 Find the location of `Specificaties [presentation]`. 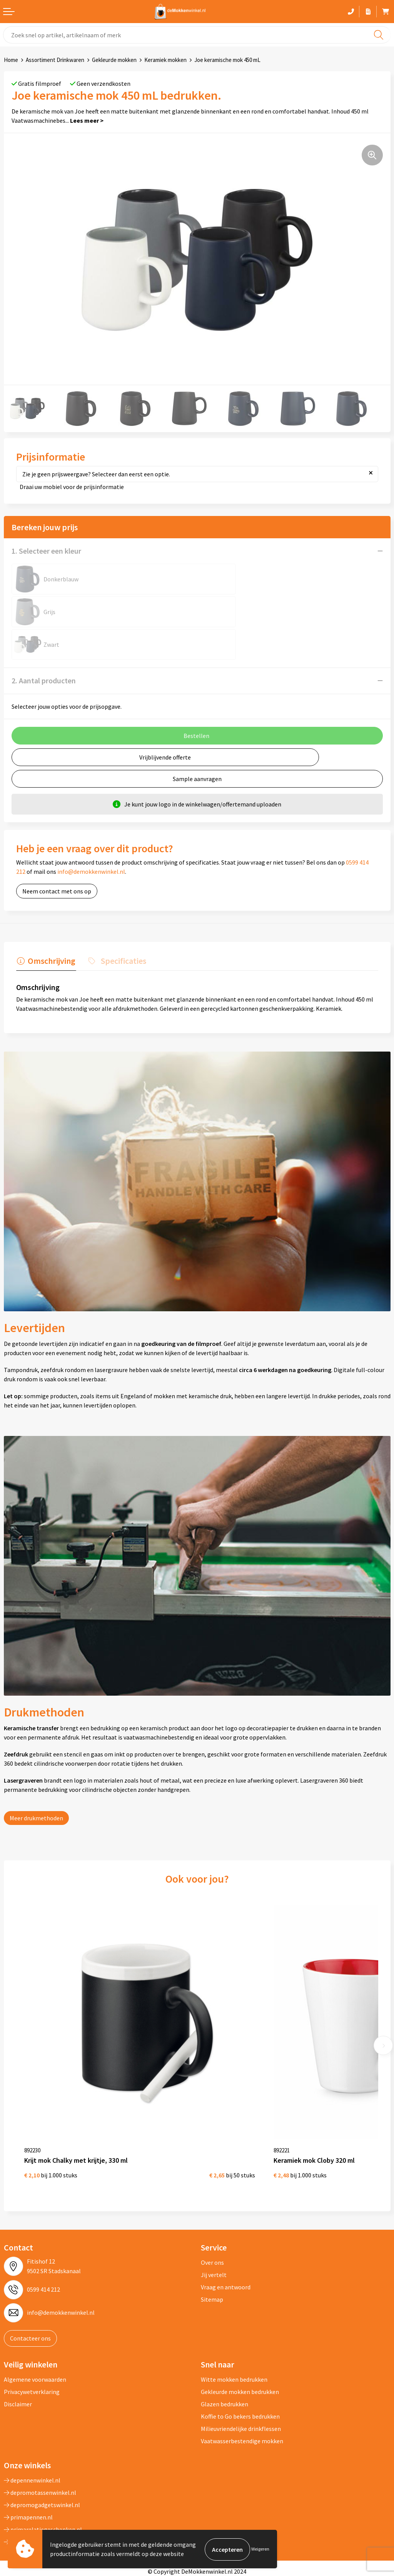

Specificaties [presentation] is located at coordinates (121, 927).